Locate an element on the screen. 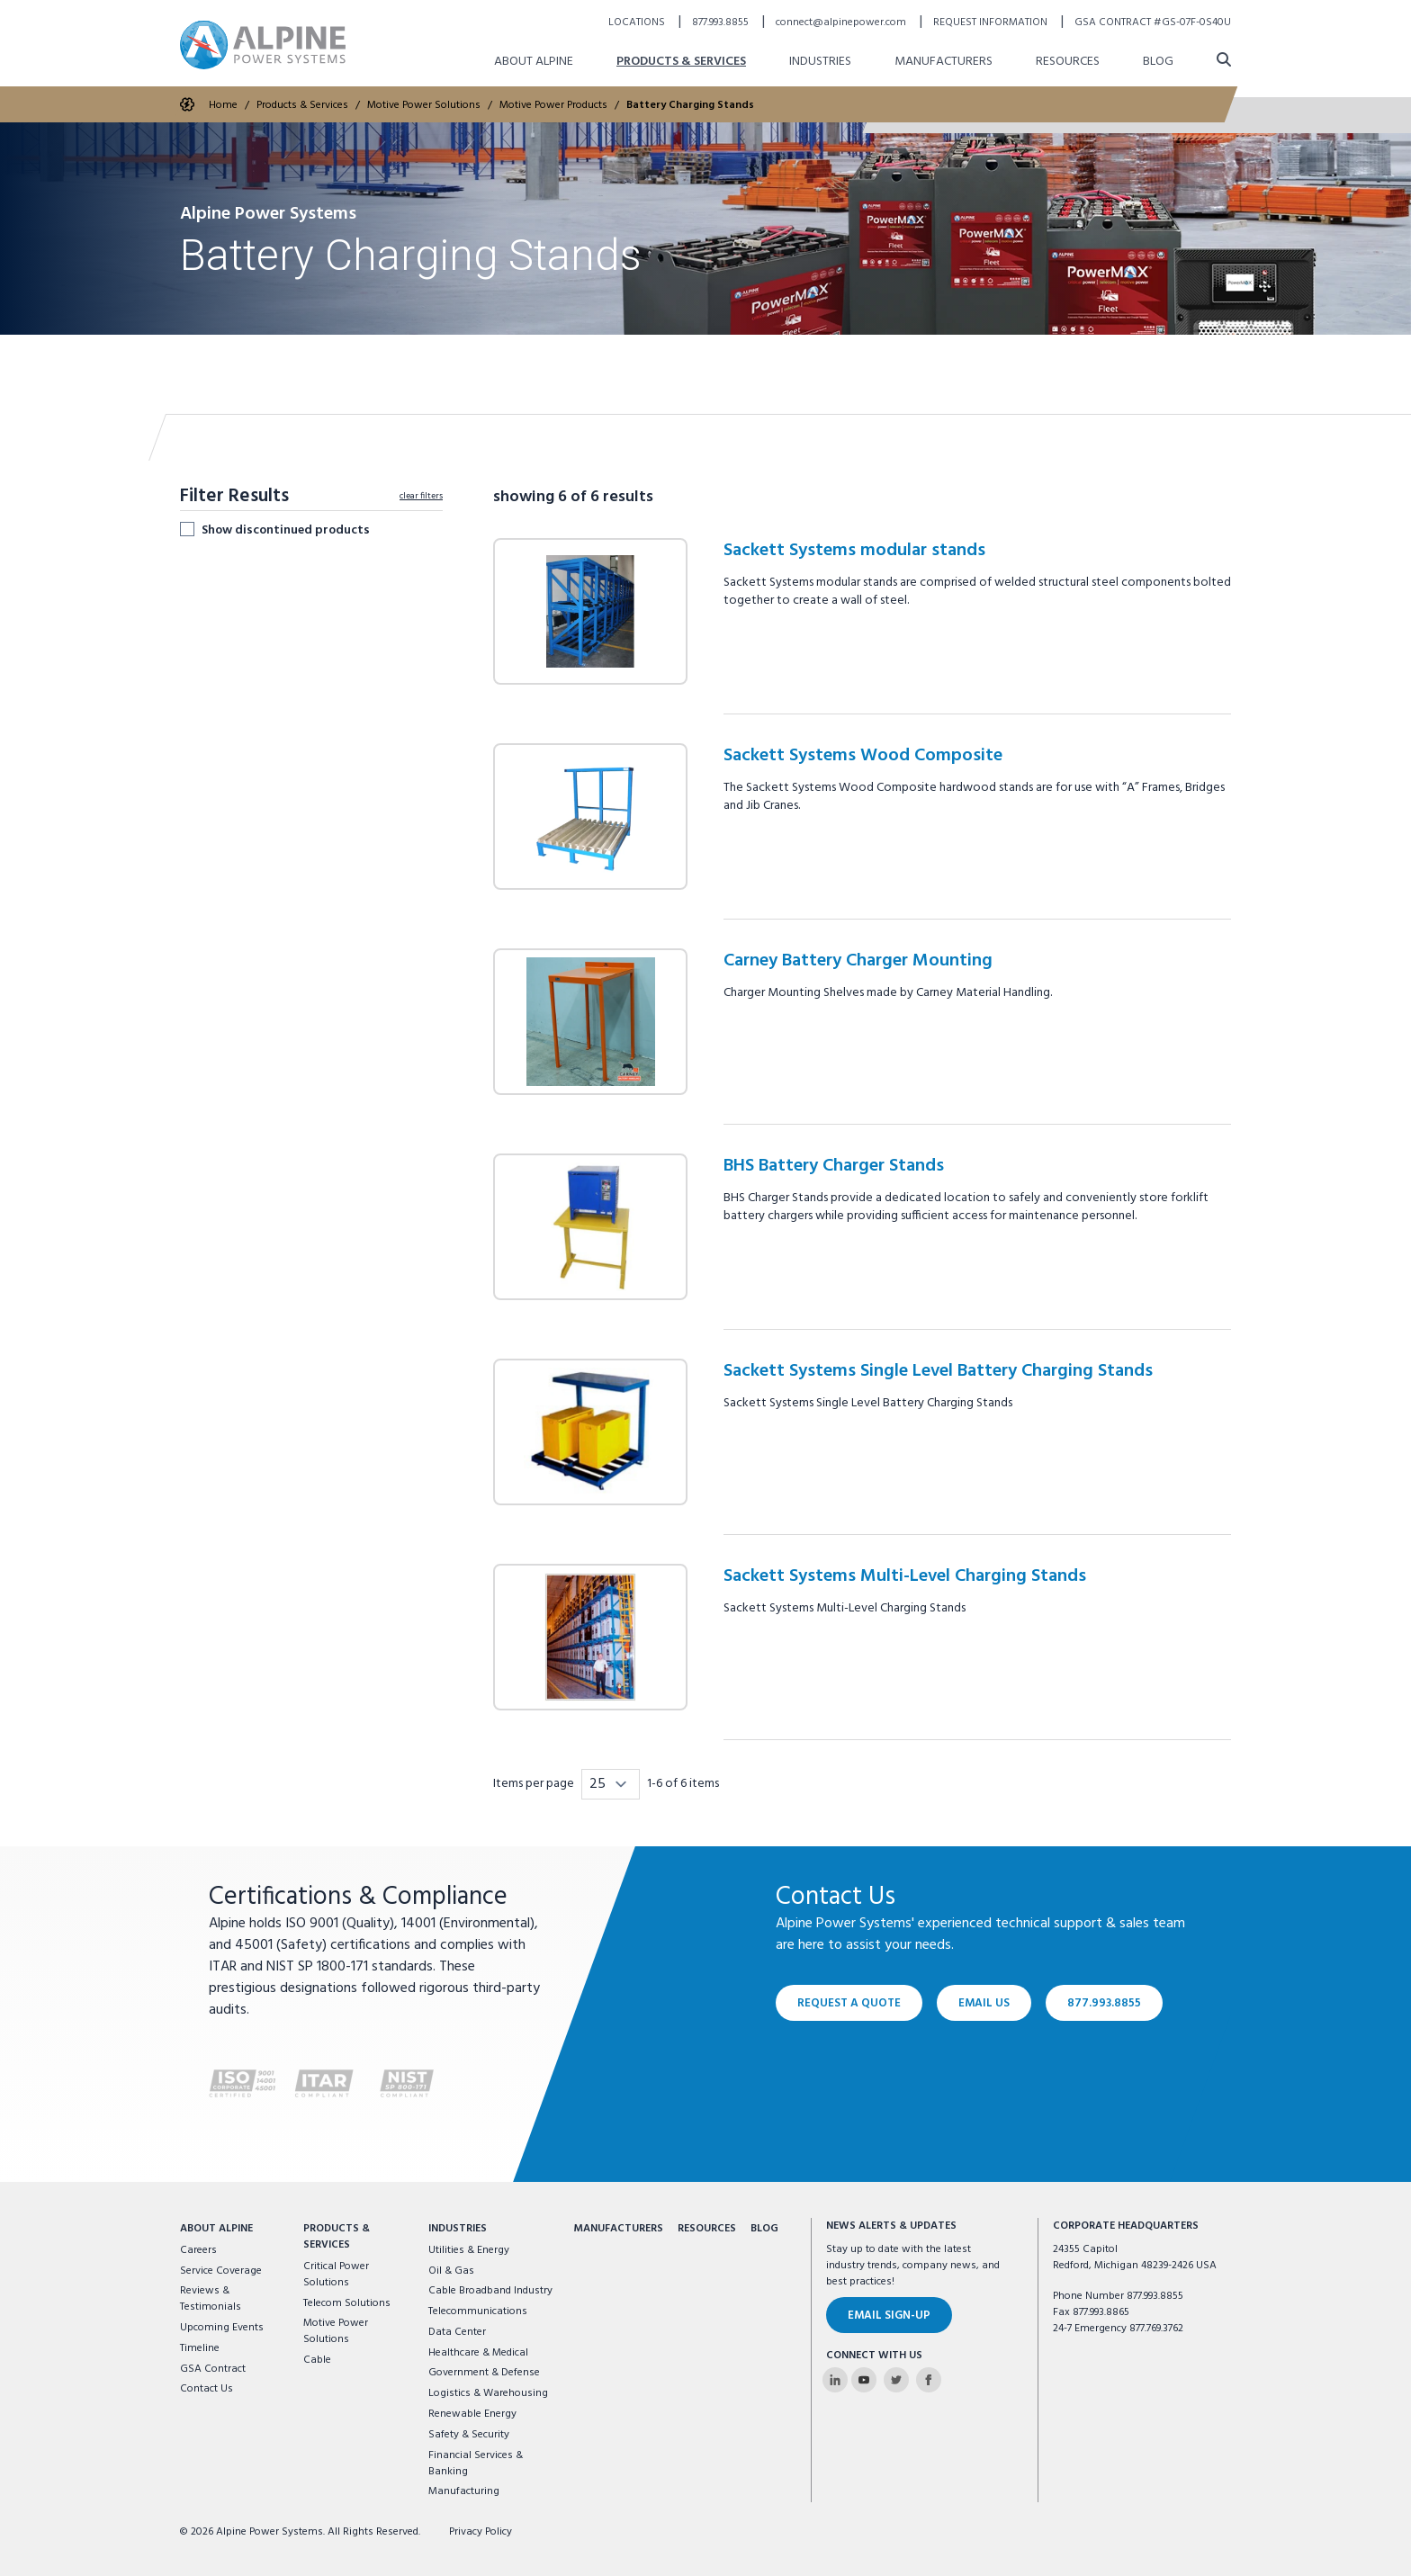  Motive Power Solutions is located at coordinates (335, 2331).